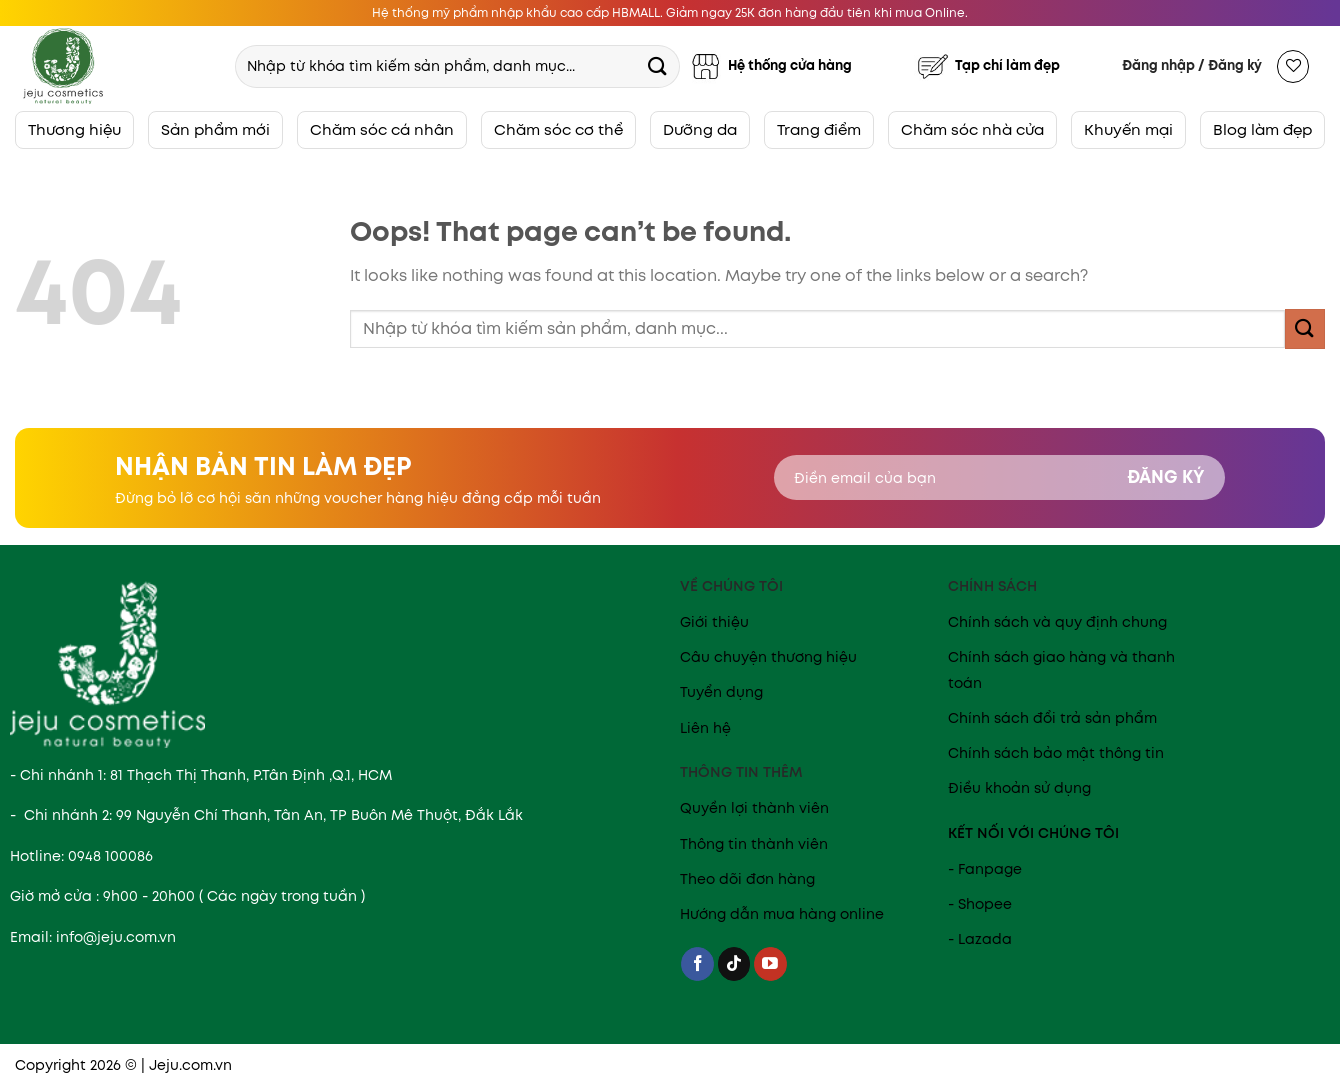 The width and height of the screenshot is (1340, 1091). Describe the element at coordinates (215, 129) in the screenshot. I see `Sản phẩm mới` at that location.